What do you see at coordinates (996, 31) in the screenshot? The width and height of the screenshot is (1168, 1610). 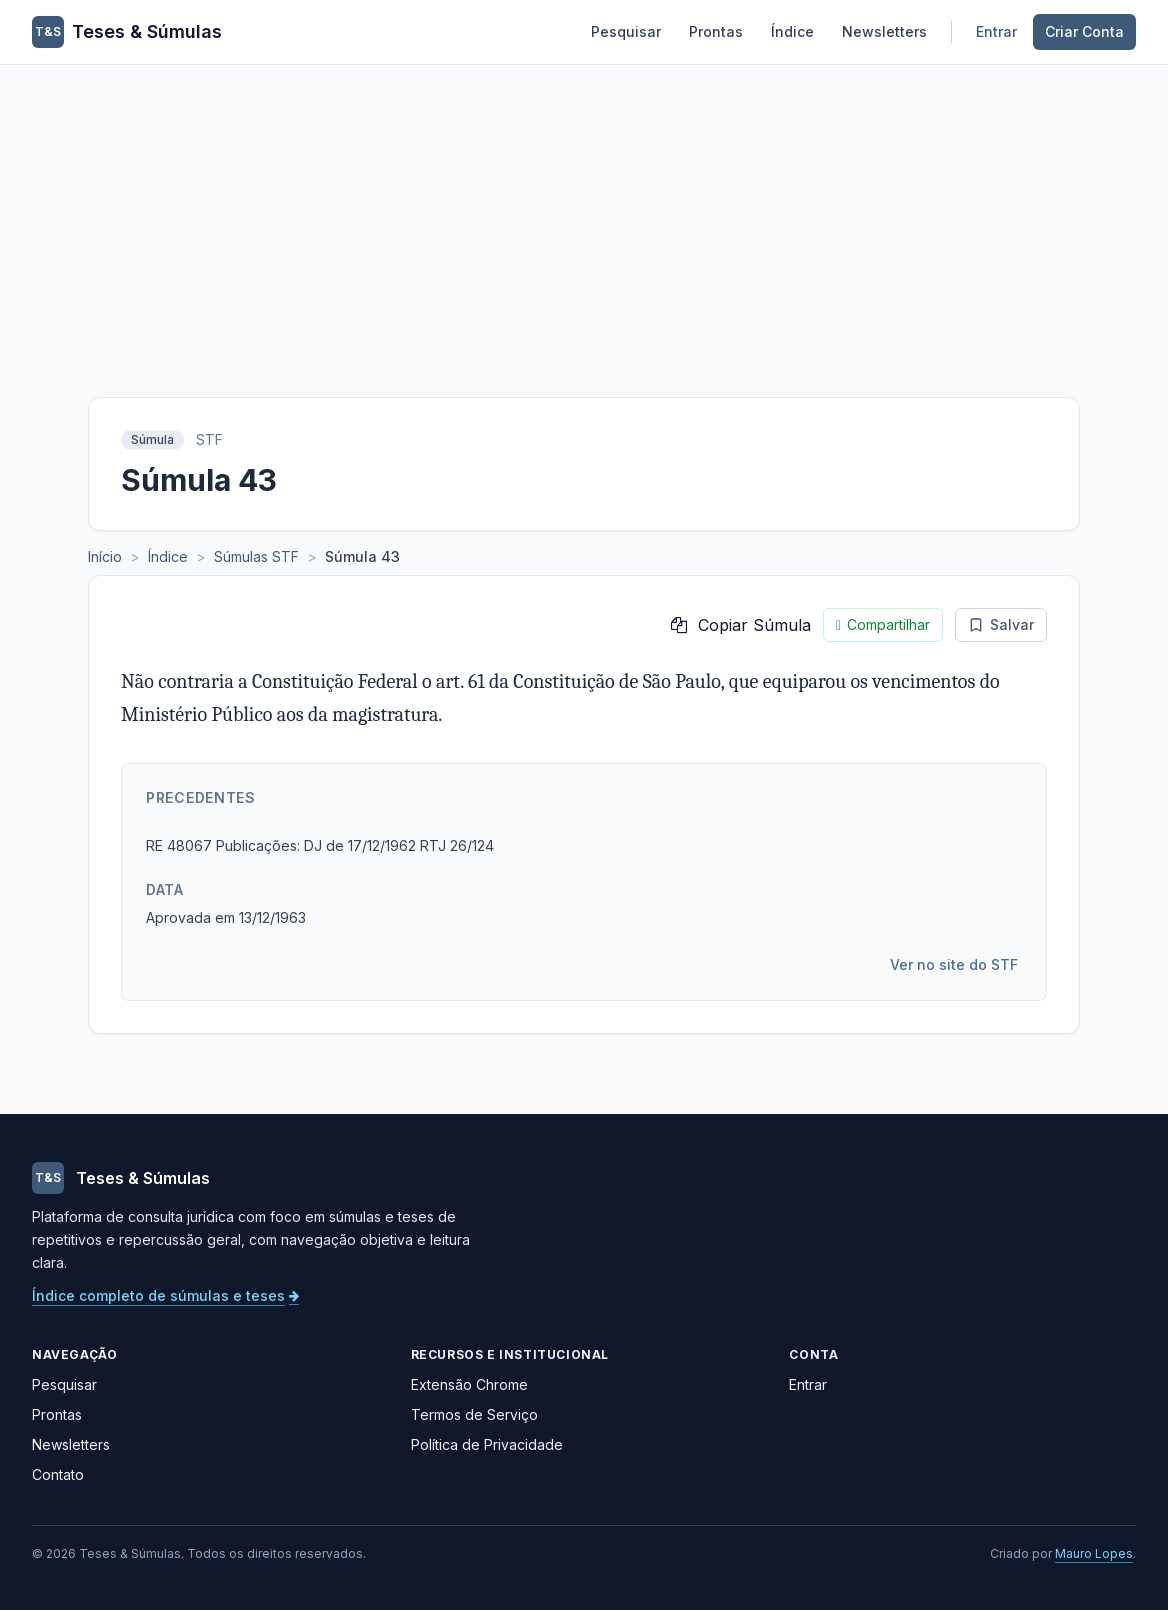 I see `Entrar` at bounding box center [996, 31].